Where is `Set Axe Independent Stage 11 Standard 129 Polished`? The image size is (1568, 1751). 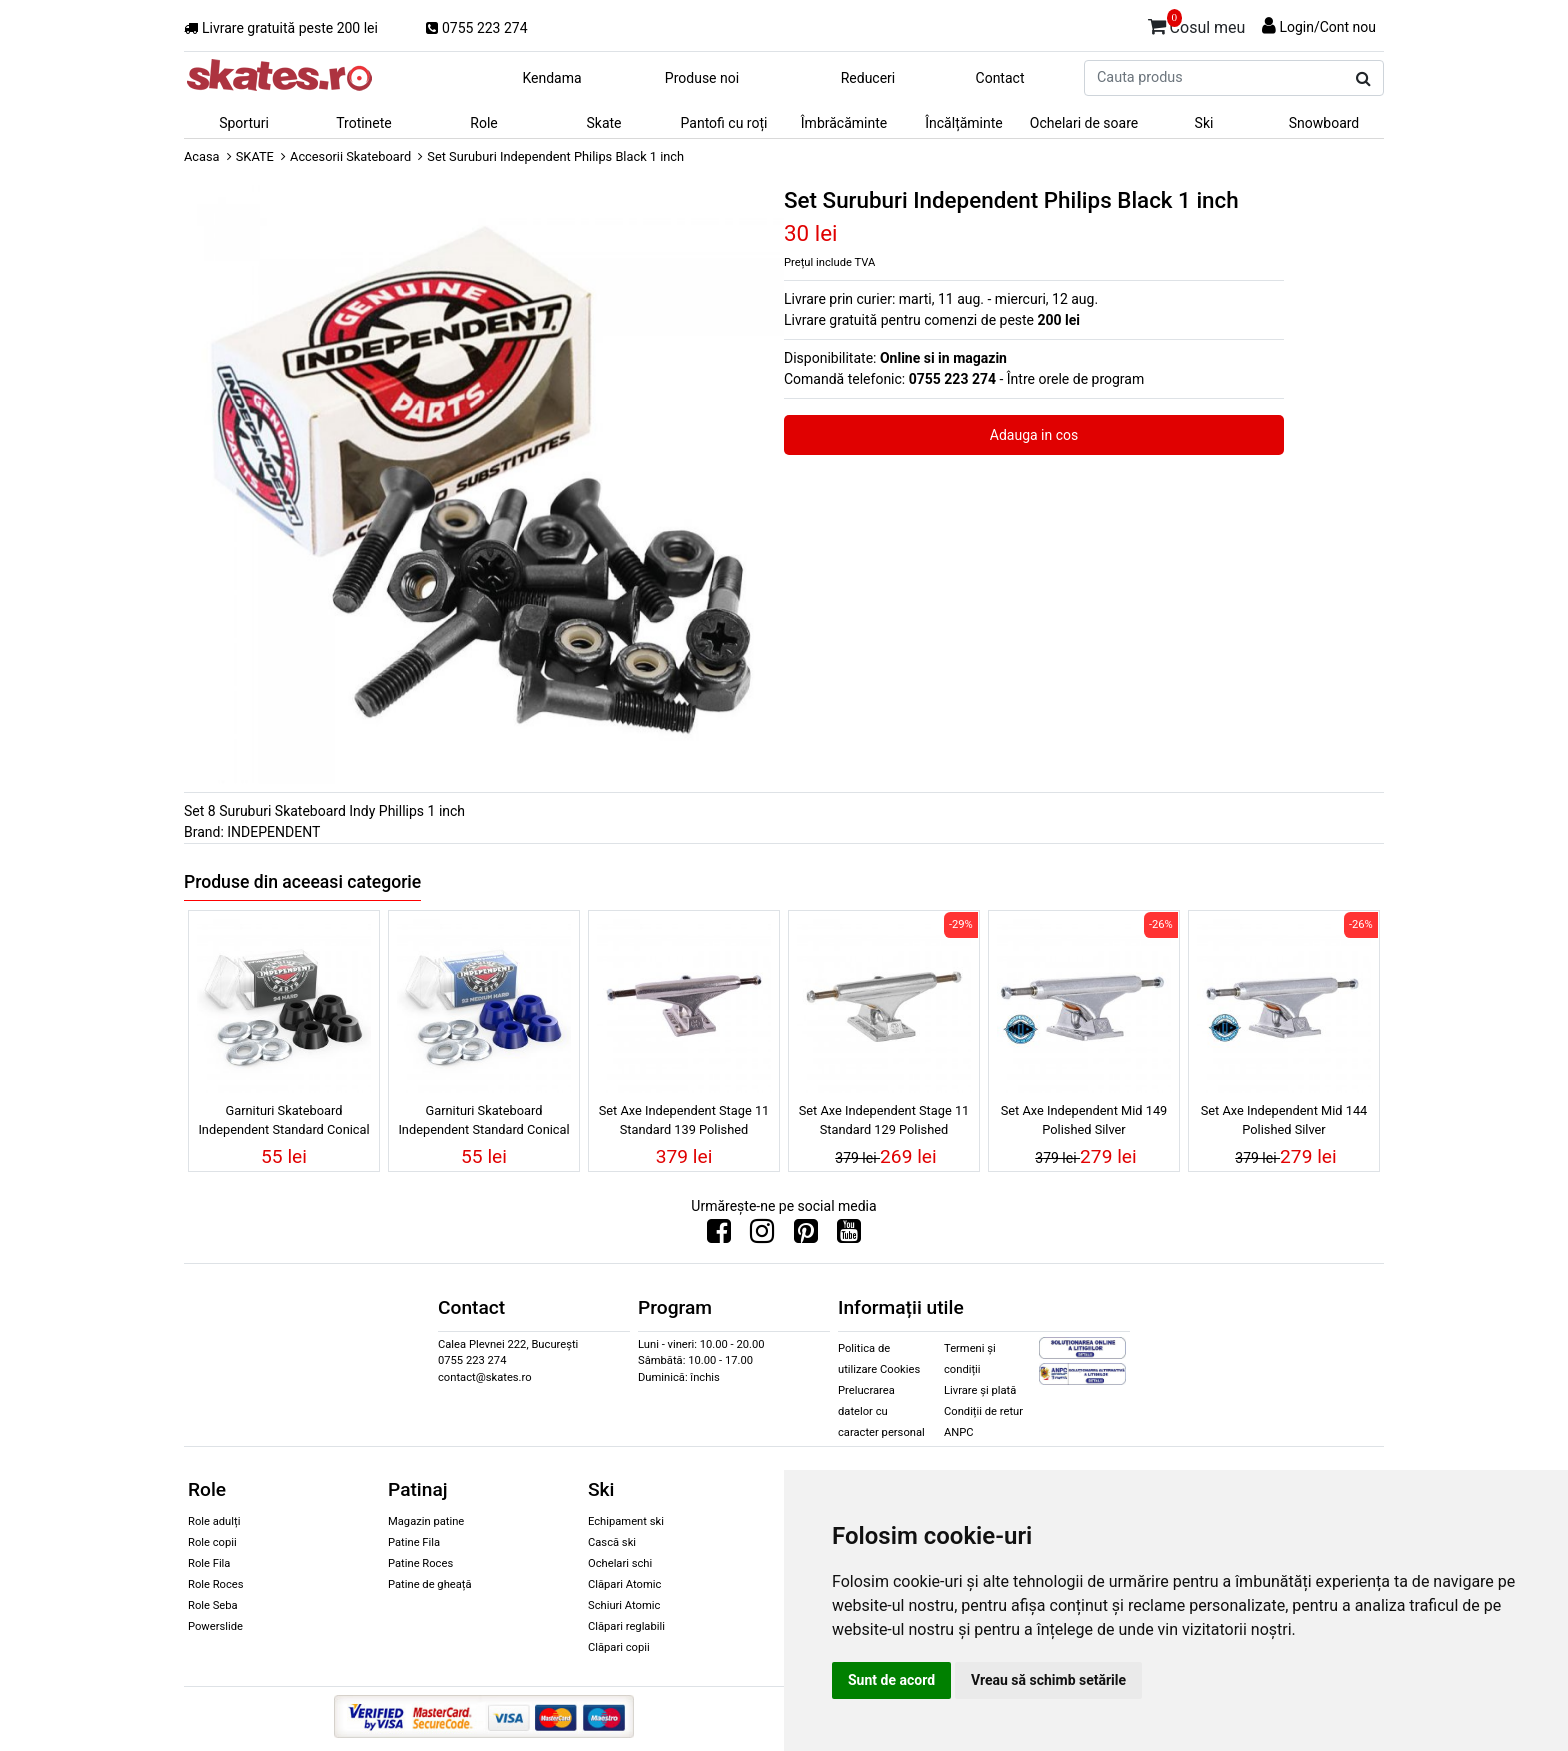
Set Axe Independent Stage 11 Standard 129 Polished is located at coordinates (884, 1120).